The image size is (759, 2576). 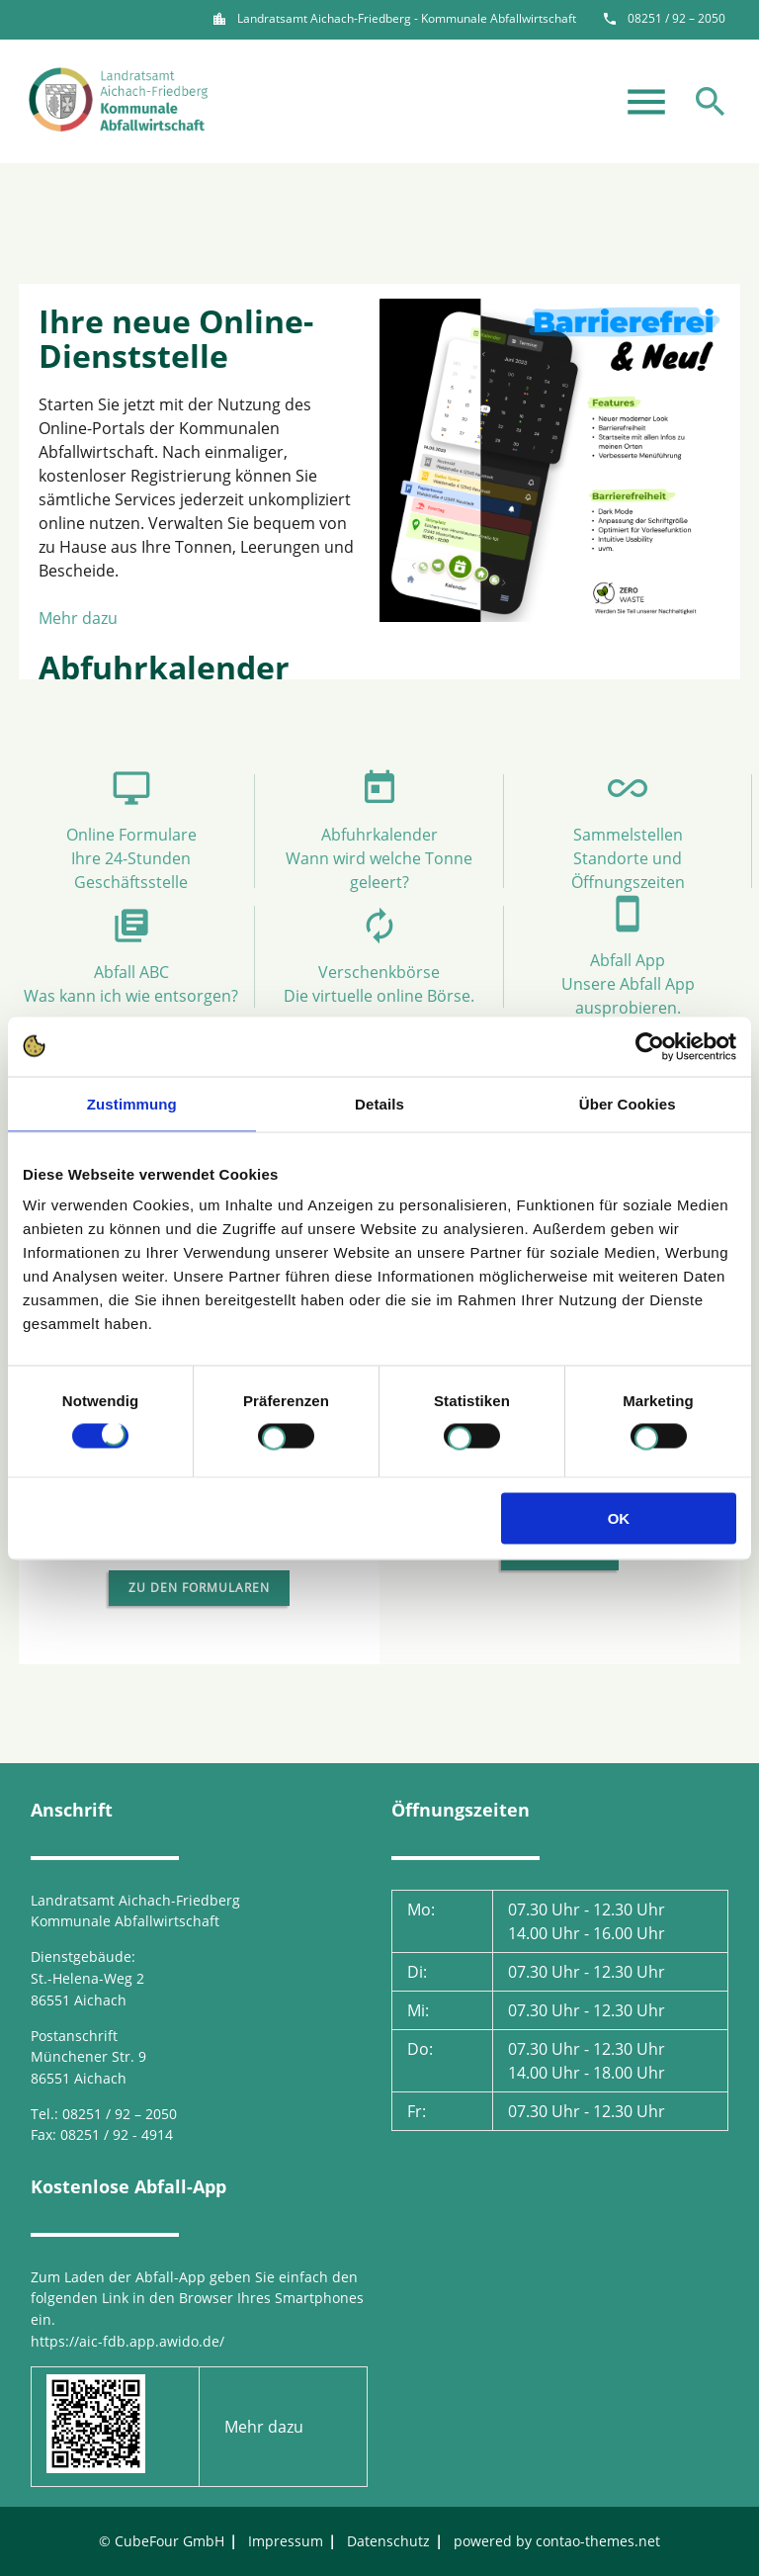 I want to click on Details [tab], so click(x=379, y=1103).